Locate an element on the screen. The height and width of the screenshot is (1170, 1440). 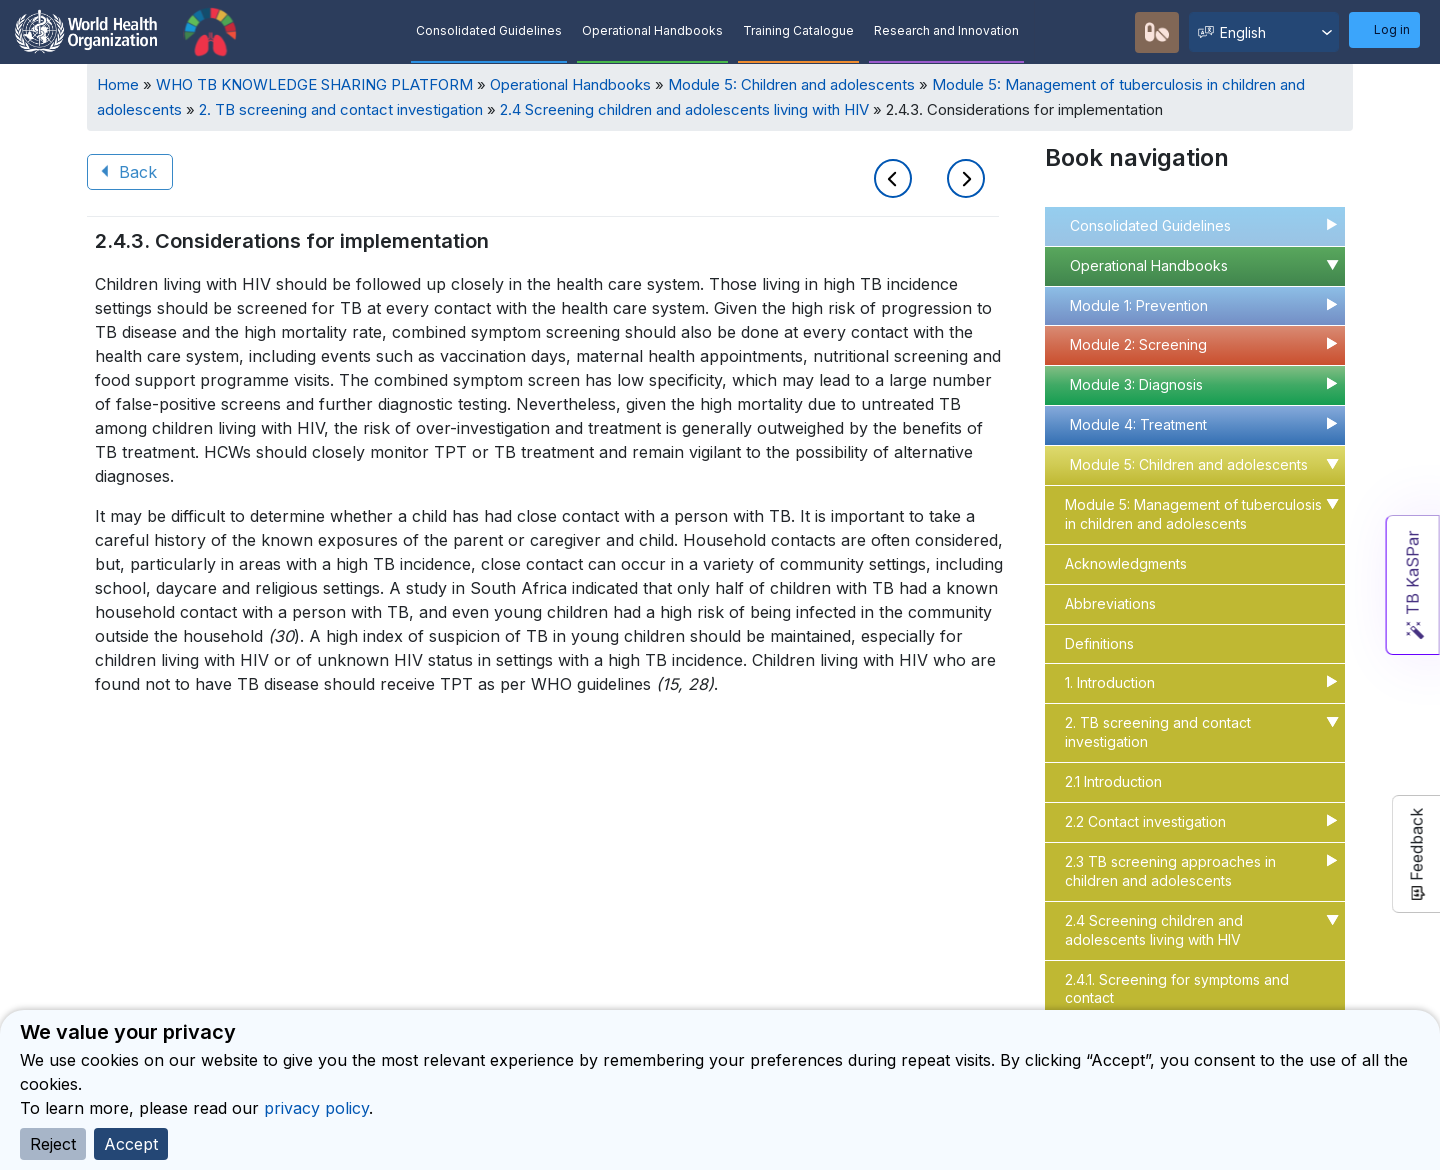
Definitions is located at coordinates (1099, 643).